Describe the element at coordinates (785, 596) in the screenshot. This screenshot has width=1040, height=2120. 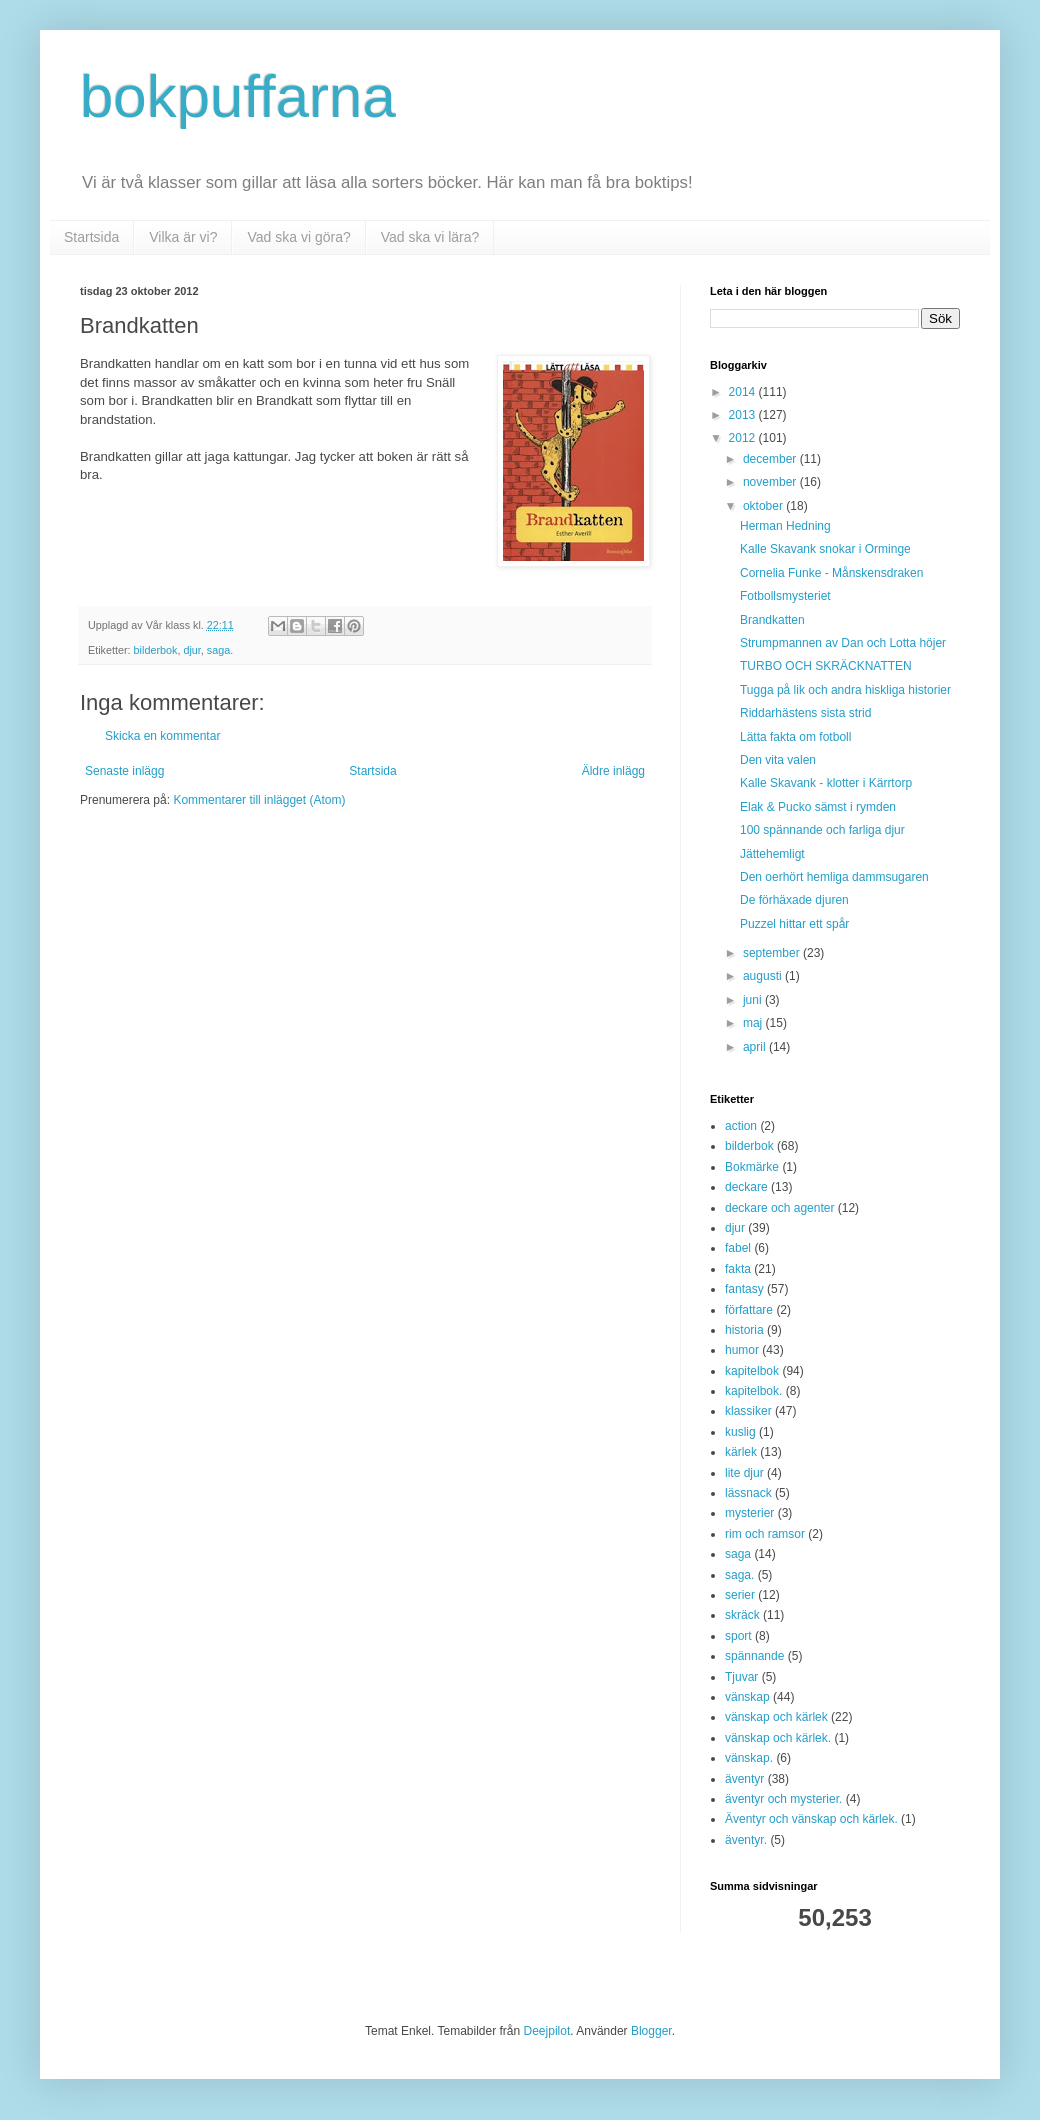
I see `Fotbollsmysteriet` at that location.